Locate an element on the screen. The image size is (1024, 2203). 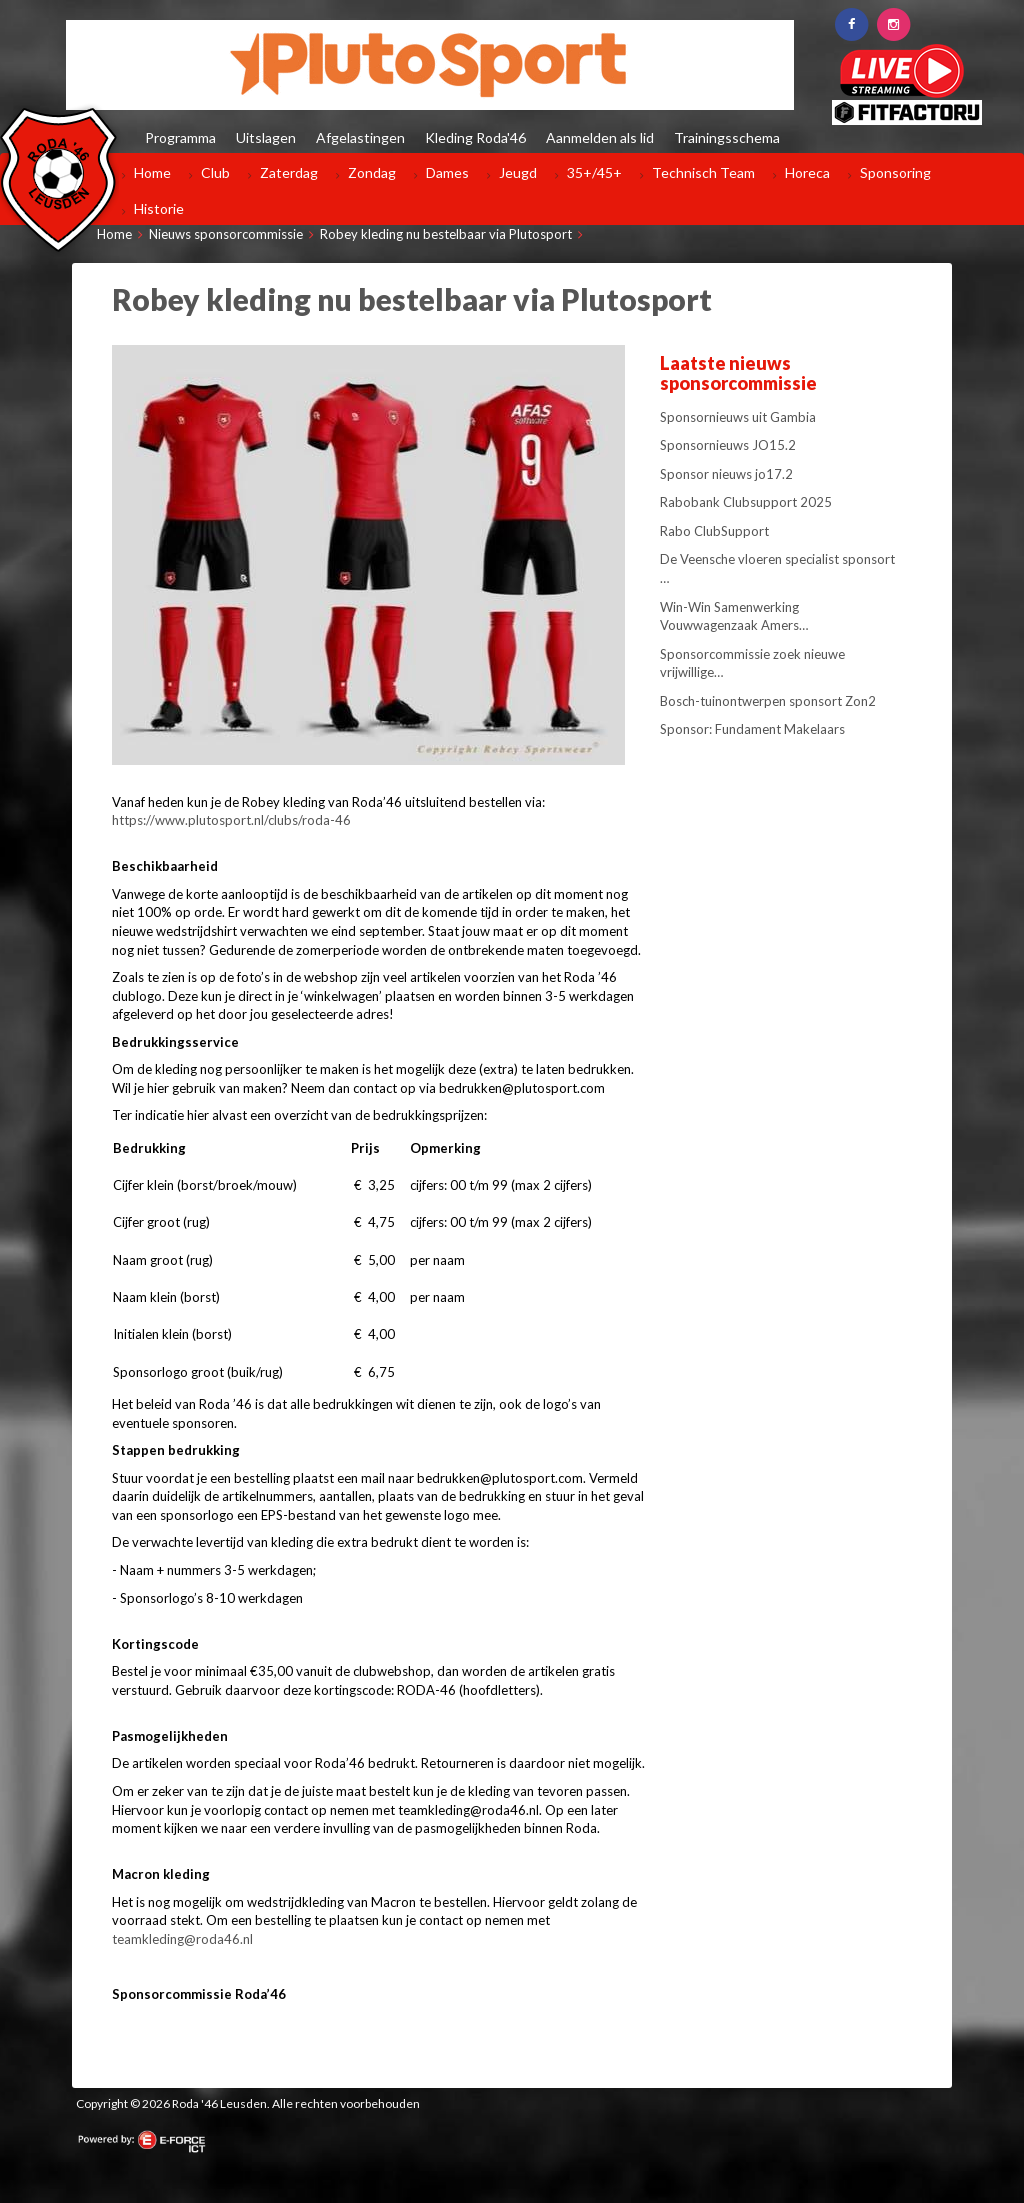
Rabobank Clubsupport 2025 is located at coordinates (746, 502).